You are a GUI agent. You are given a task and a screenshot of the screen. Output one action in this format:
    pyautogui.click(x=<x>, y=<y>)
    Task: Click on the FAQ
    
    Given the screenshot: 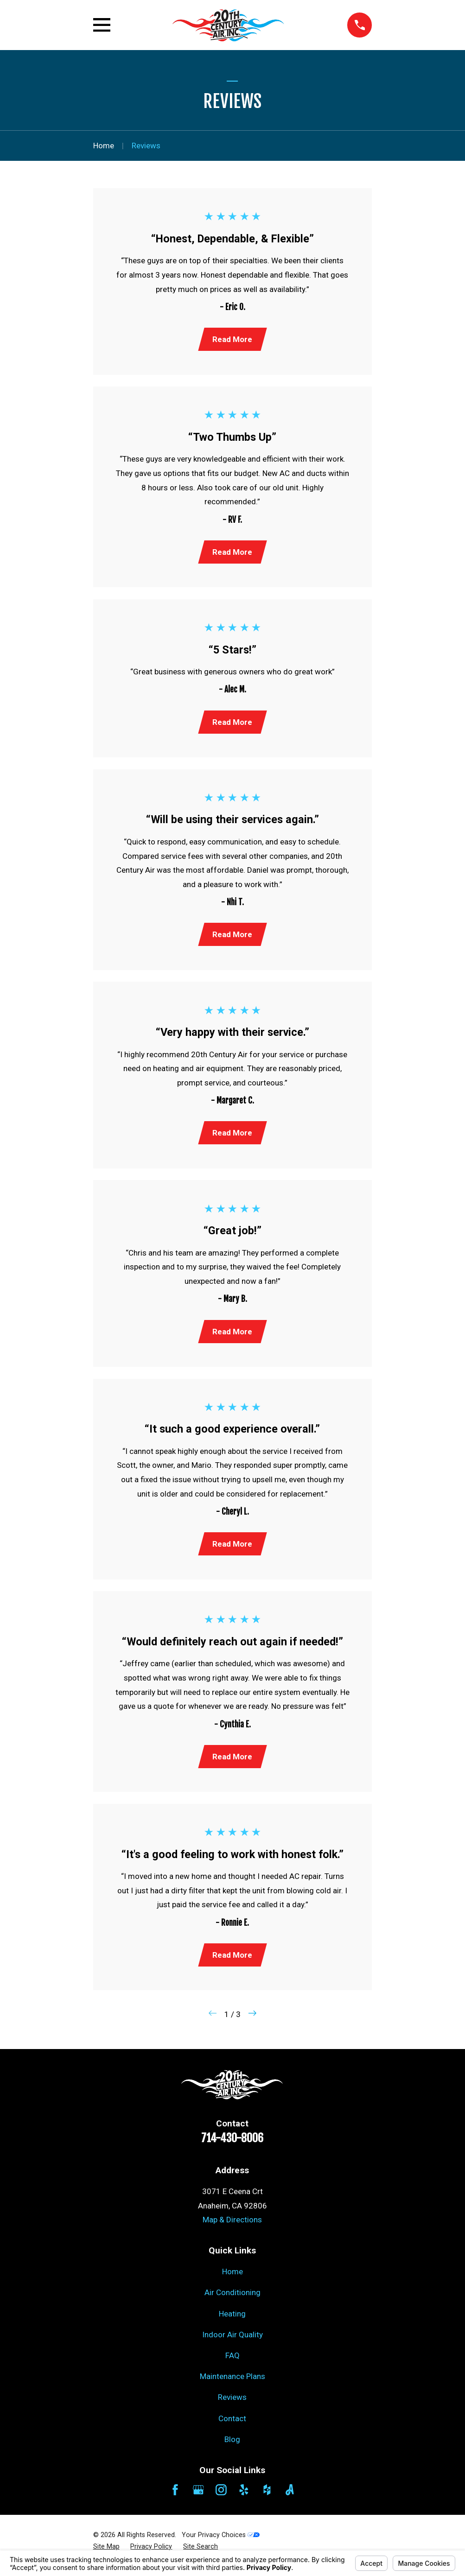 What is the action you would take?
    pyautogui.click(x=232, y=2364)
    